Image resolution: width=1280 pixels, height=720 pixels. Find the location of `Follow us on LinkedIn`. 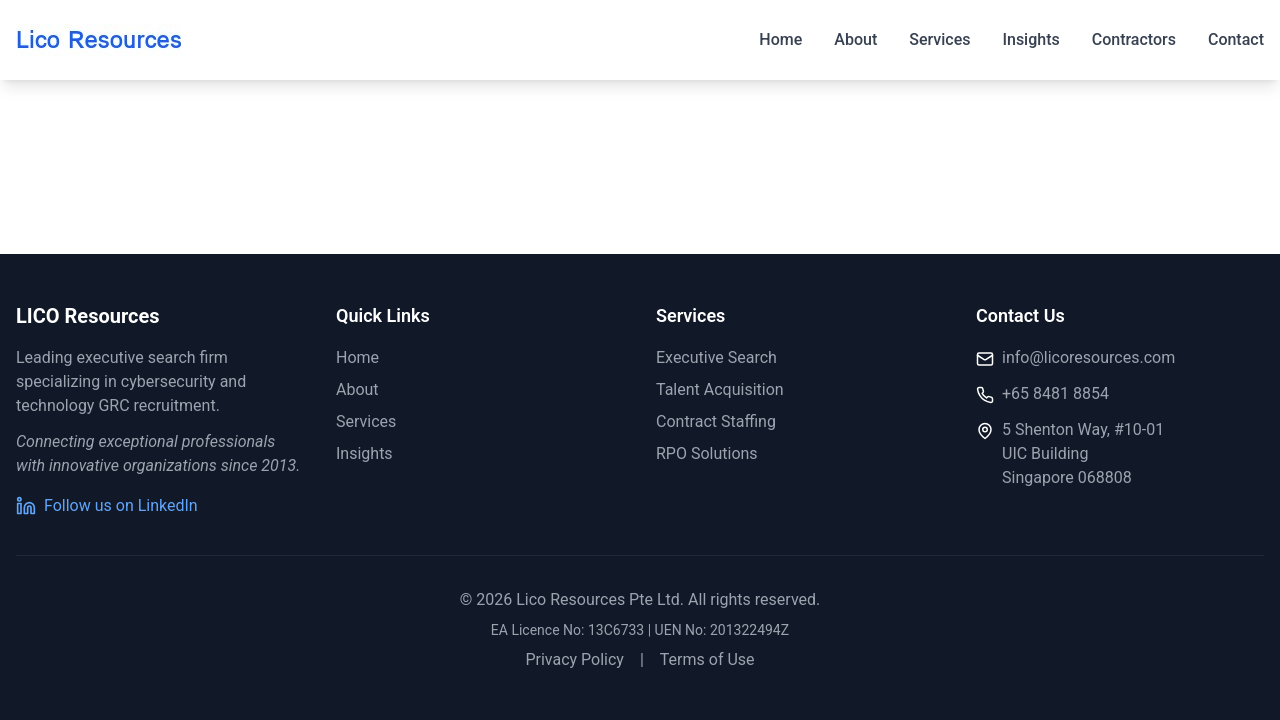

Follow us on LinkedIn is located at coordinates (107, 506).